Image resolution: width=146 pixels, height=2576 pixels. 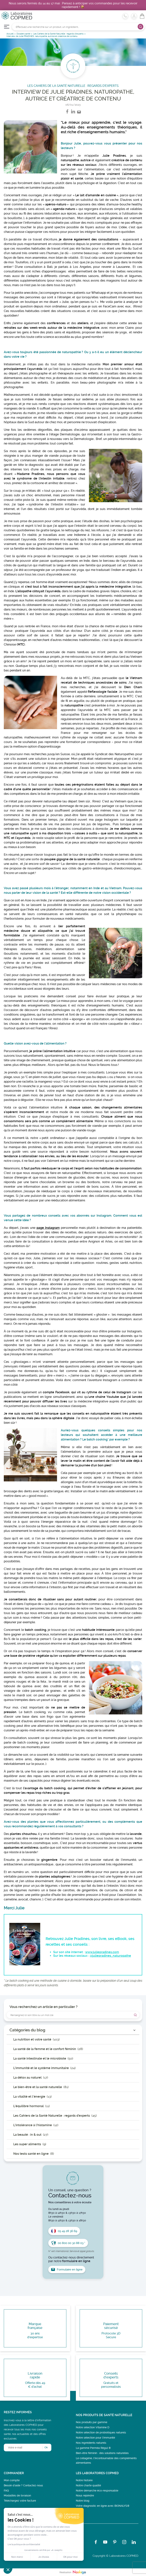 What do you see at coordinates (82, 2500) in the screenshot?
I see `Notre blog` at bounding box center [82, 2500].